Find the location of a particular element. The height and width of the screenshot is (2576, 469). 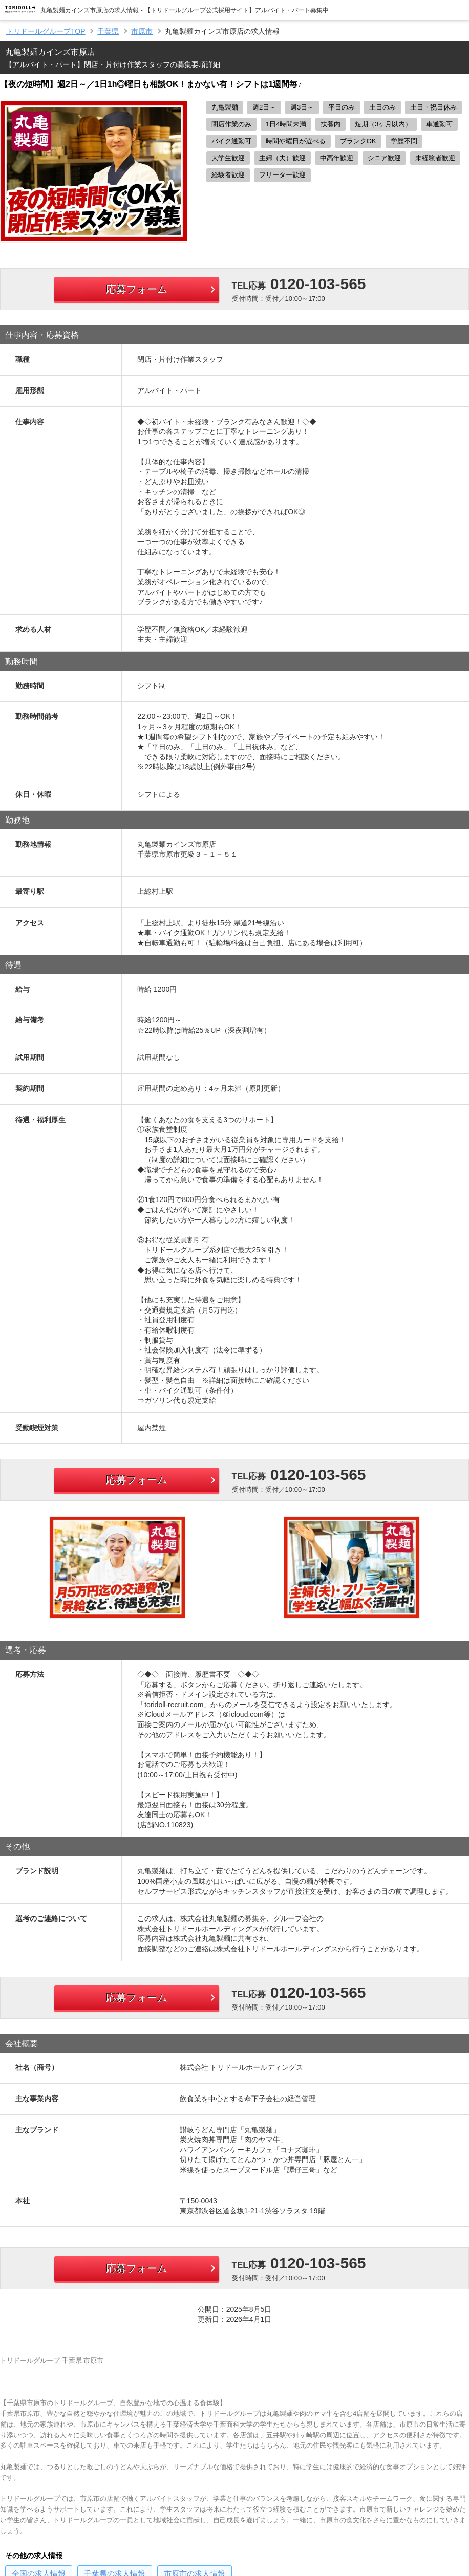

応募フォーム is located at coordinates (136, 289).